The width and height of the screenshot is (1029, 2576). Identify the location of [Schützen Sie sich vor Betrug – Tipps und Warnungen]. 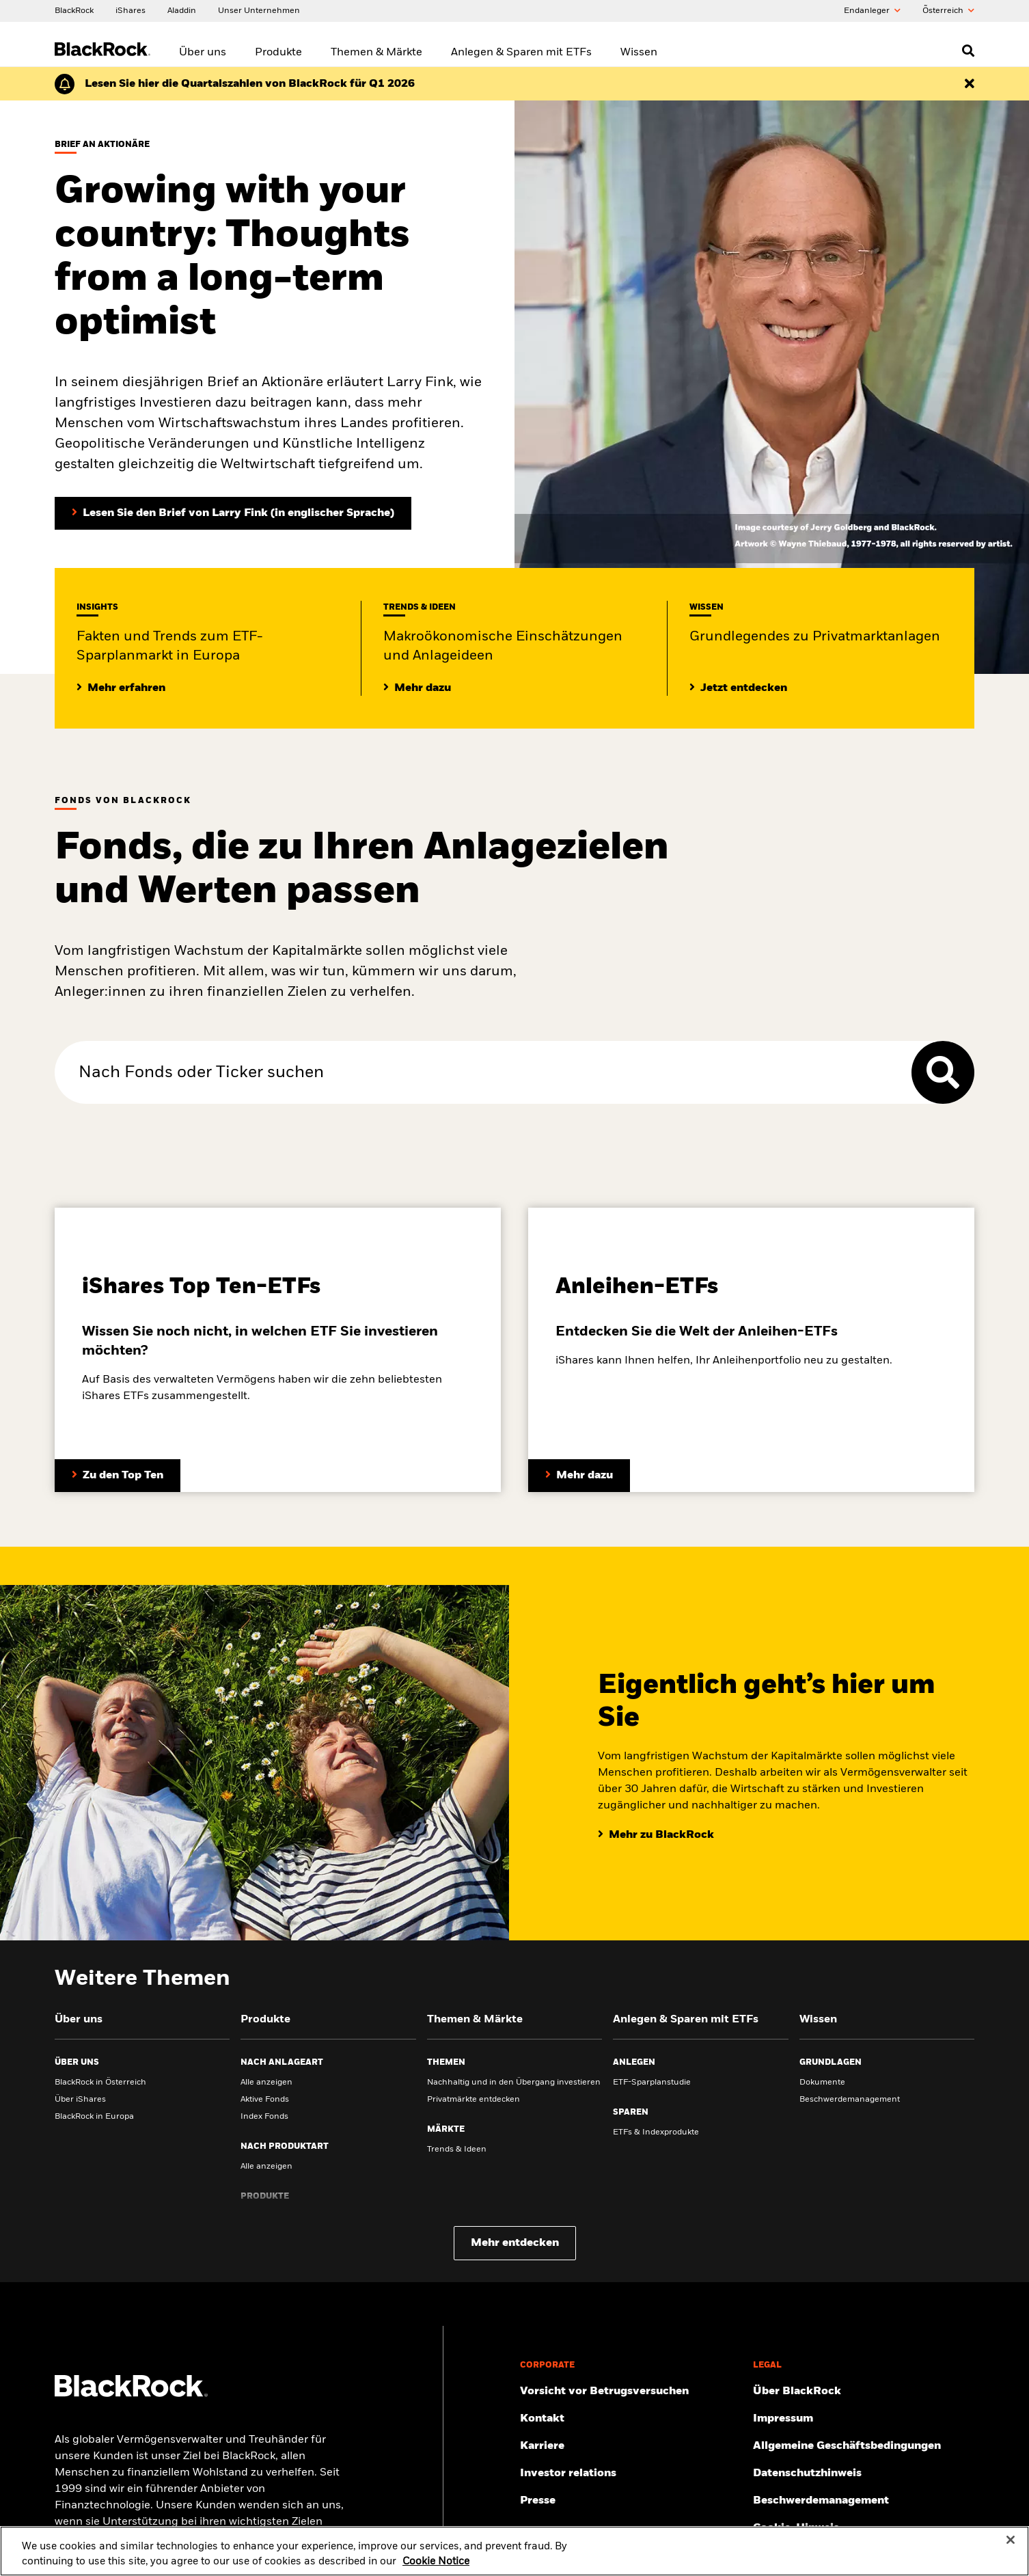
(631, 2391).